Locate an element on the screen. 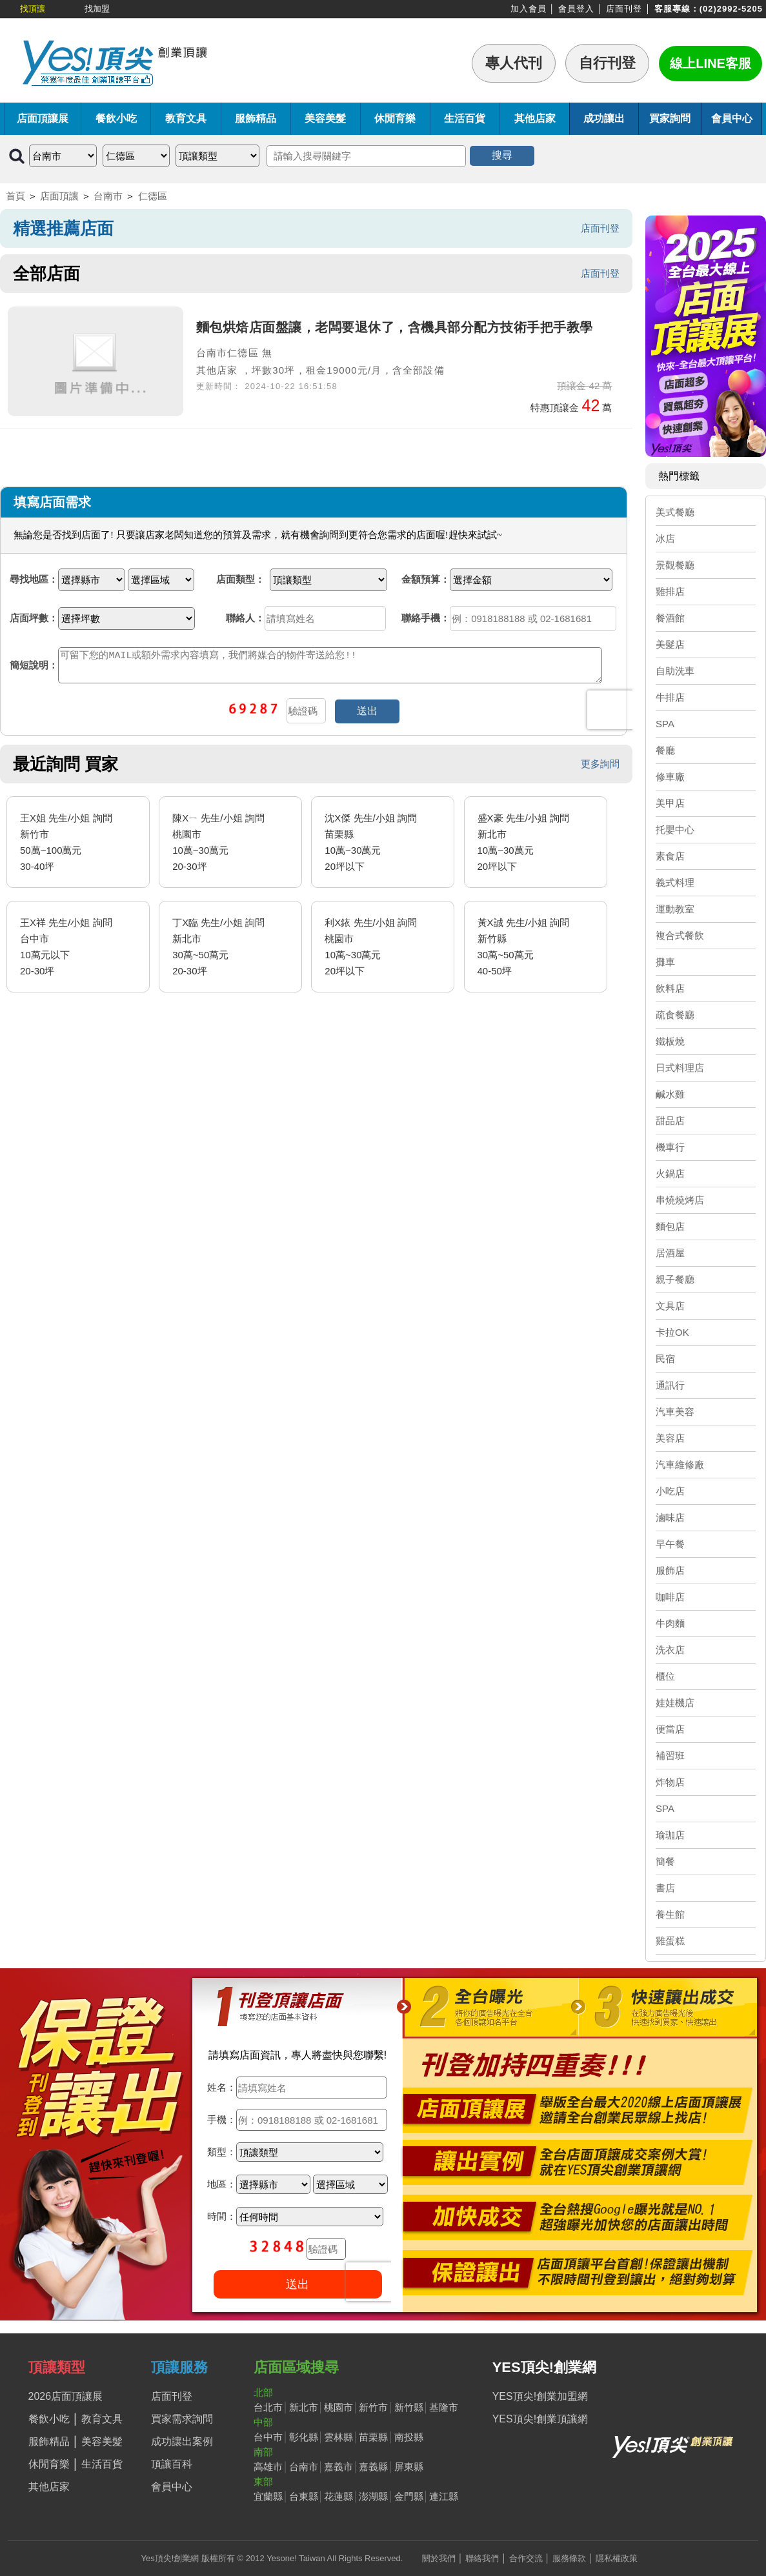 The height and width of the screenshot is (2576, 766). 牛肉麵 is located at coordinates (670, 1623).